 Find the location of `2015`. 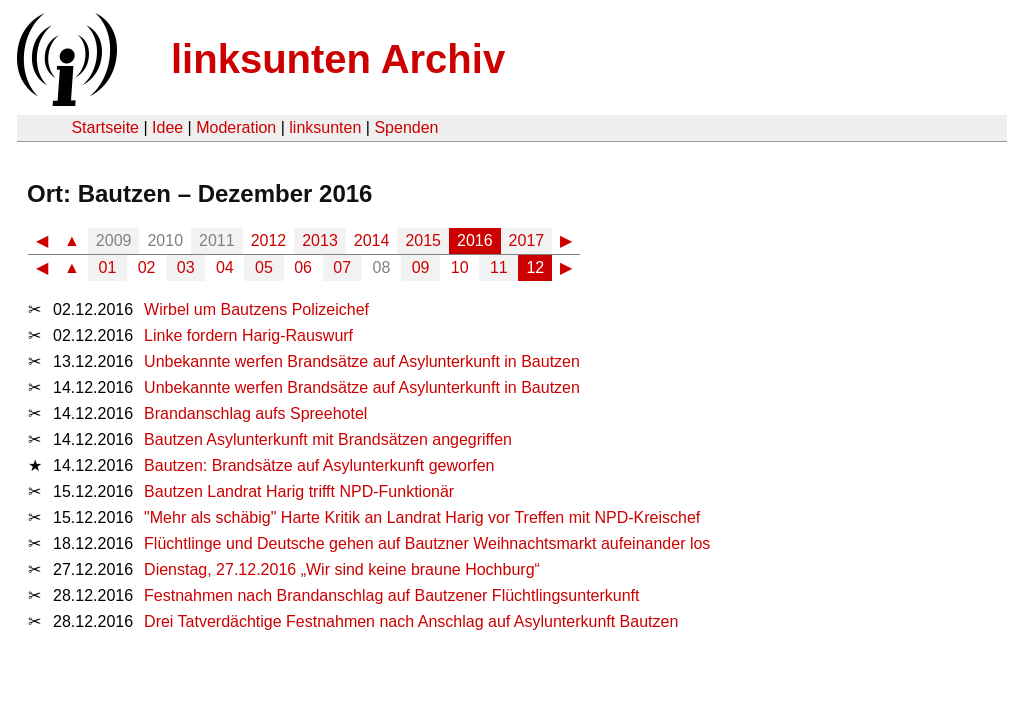

2015 is located at coordinates (423, 240).